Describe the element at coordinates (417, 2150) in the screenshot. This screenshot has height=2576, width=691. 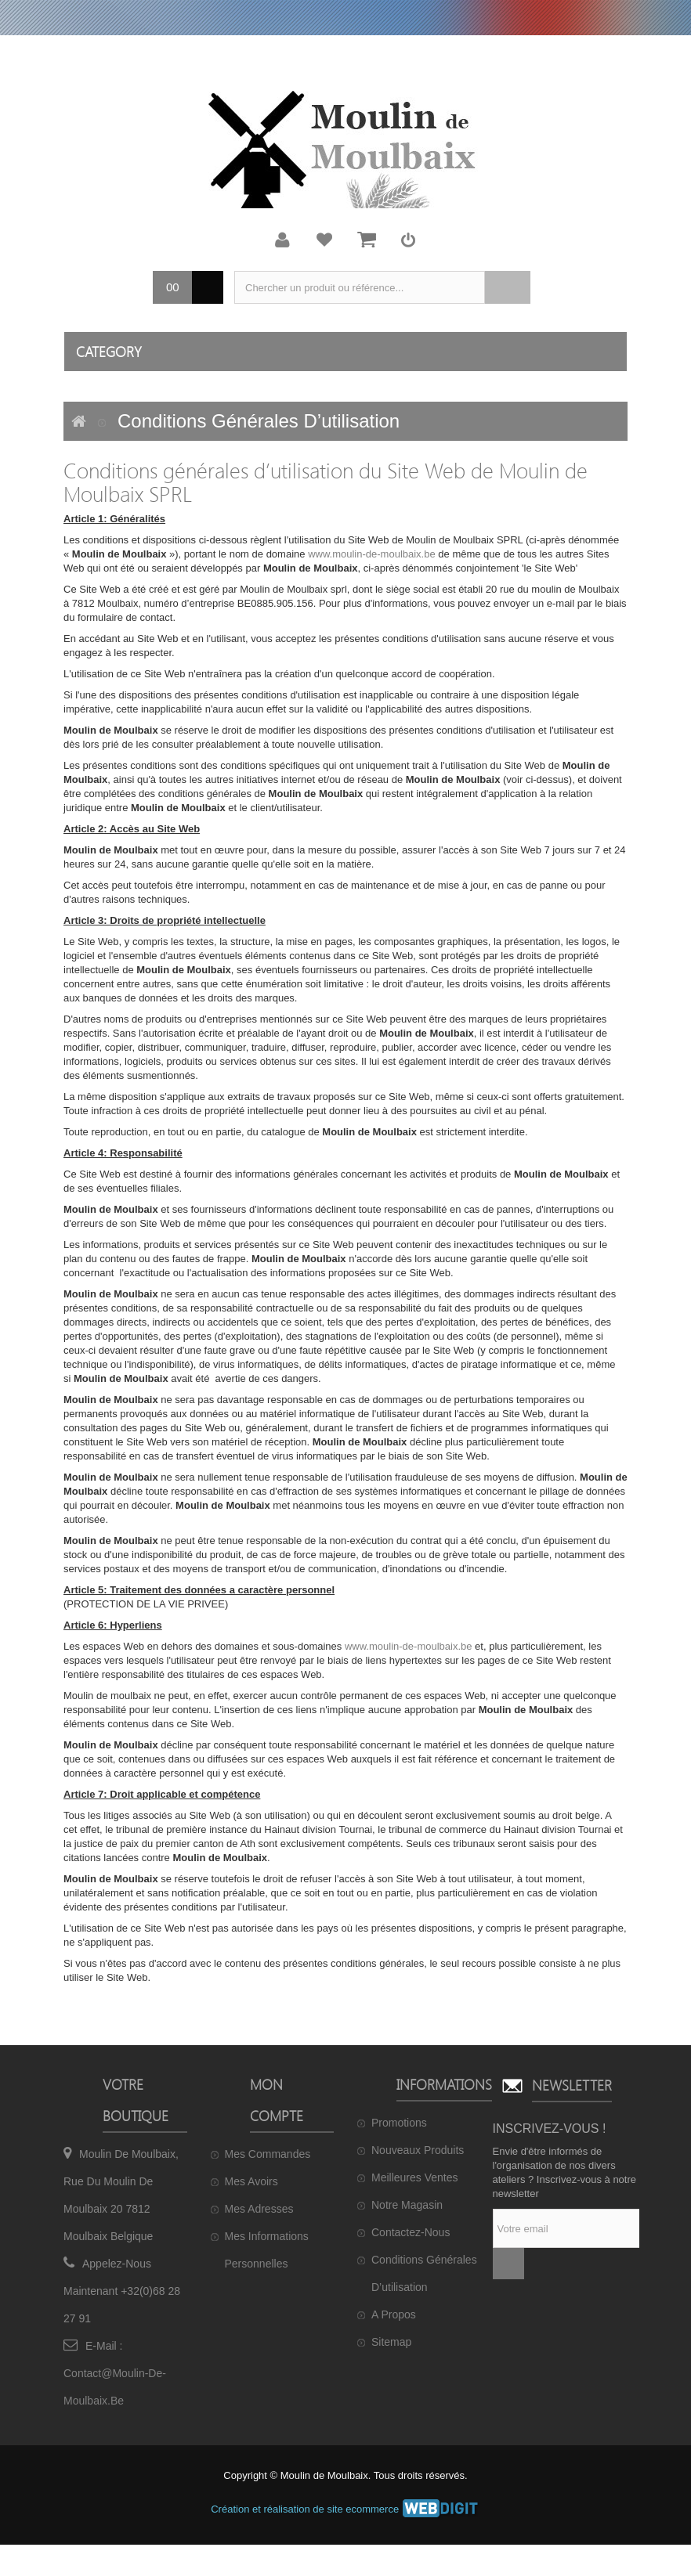
I see `Nouveaux produits` at that location.